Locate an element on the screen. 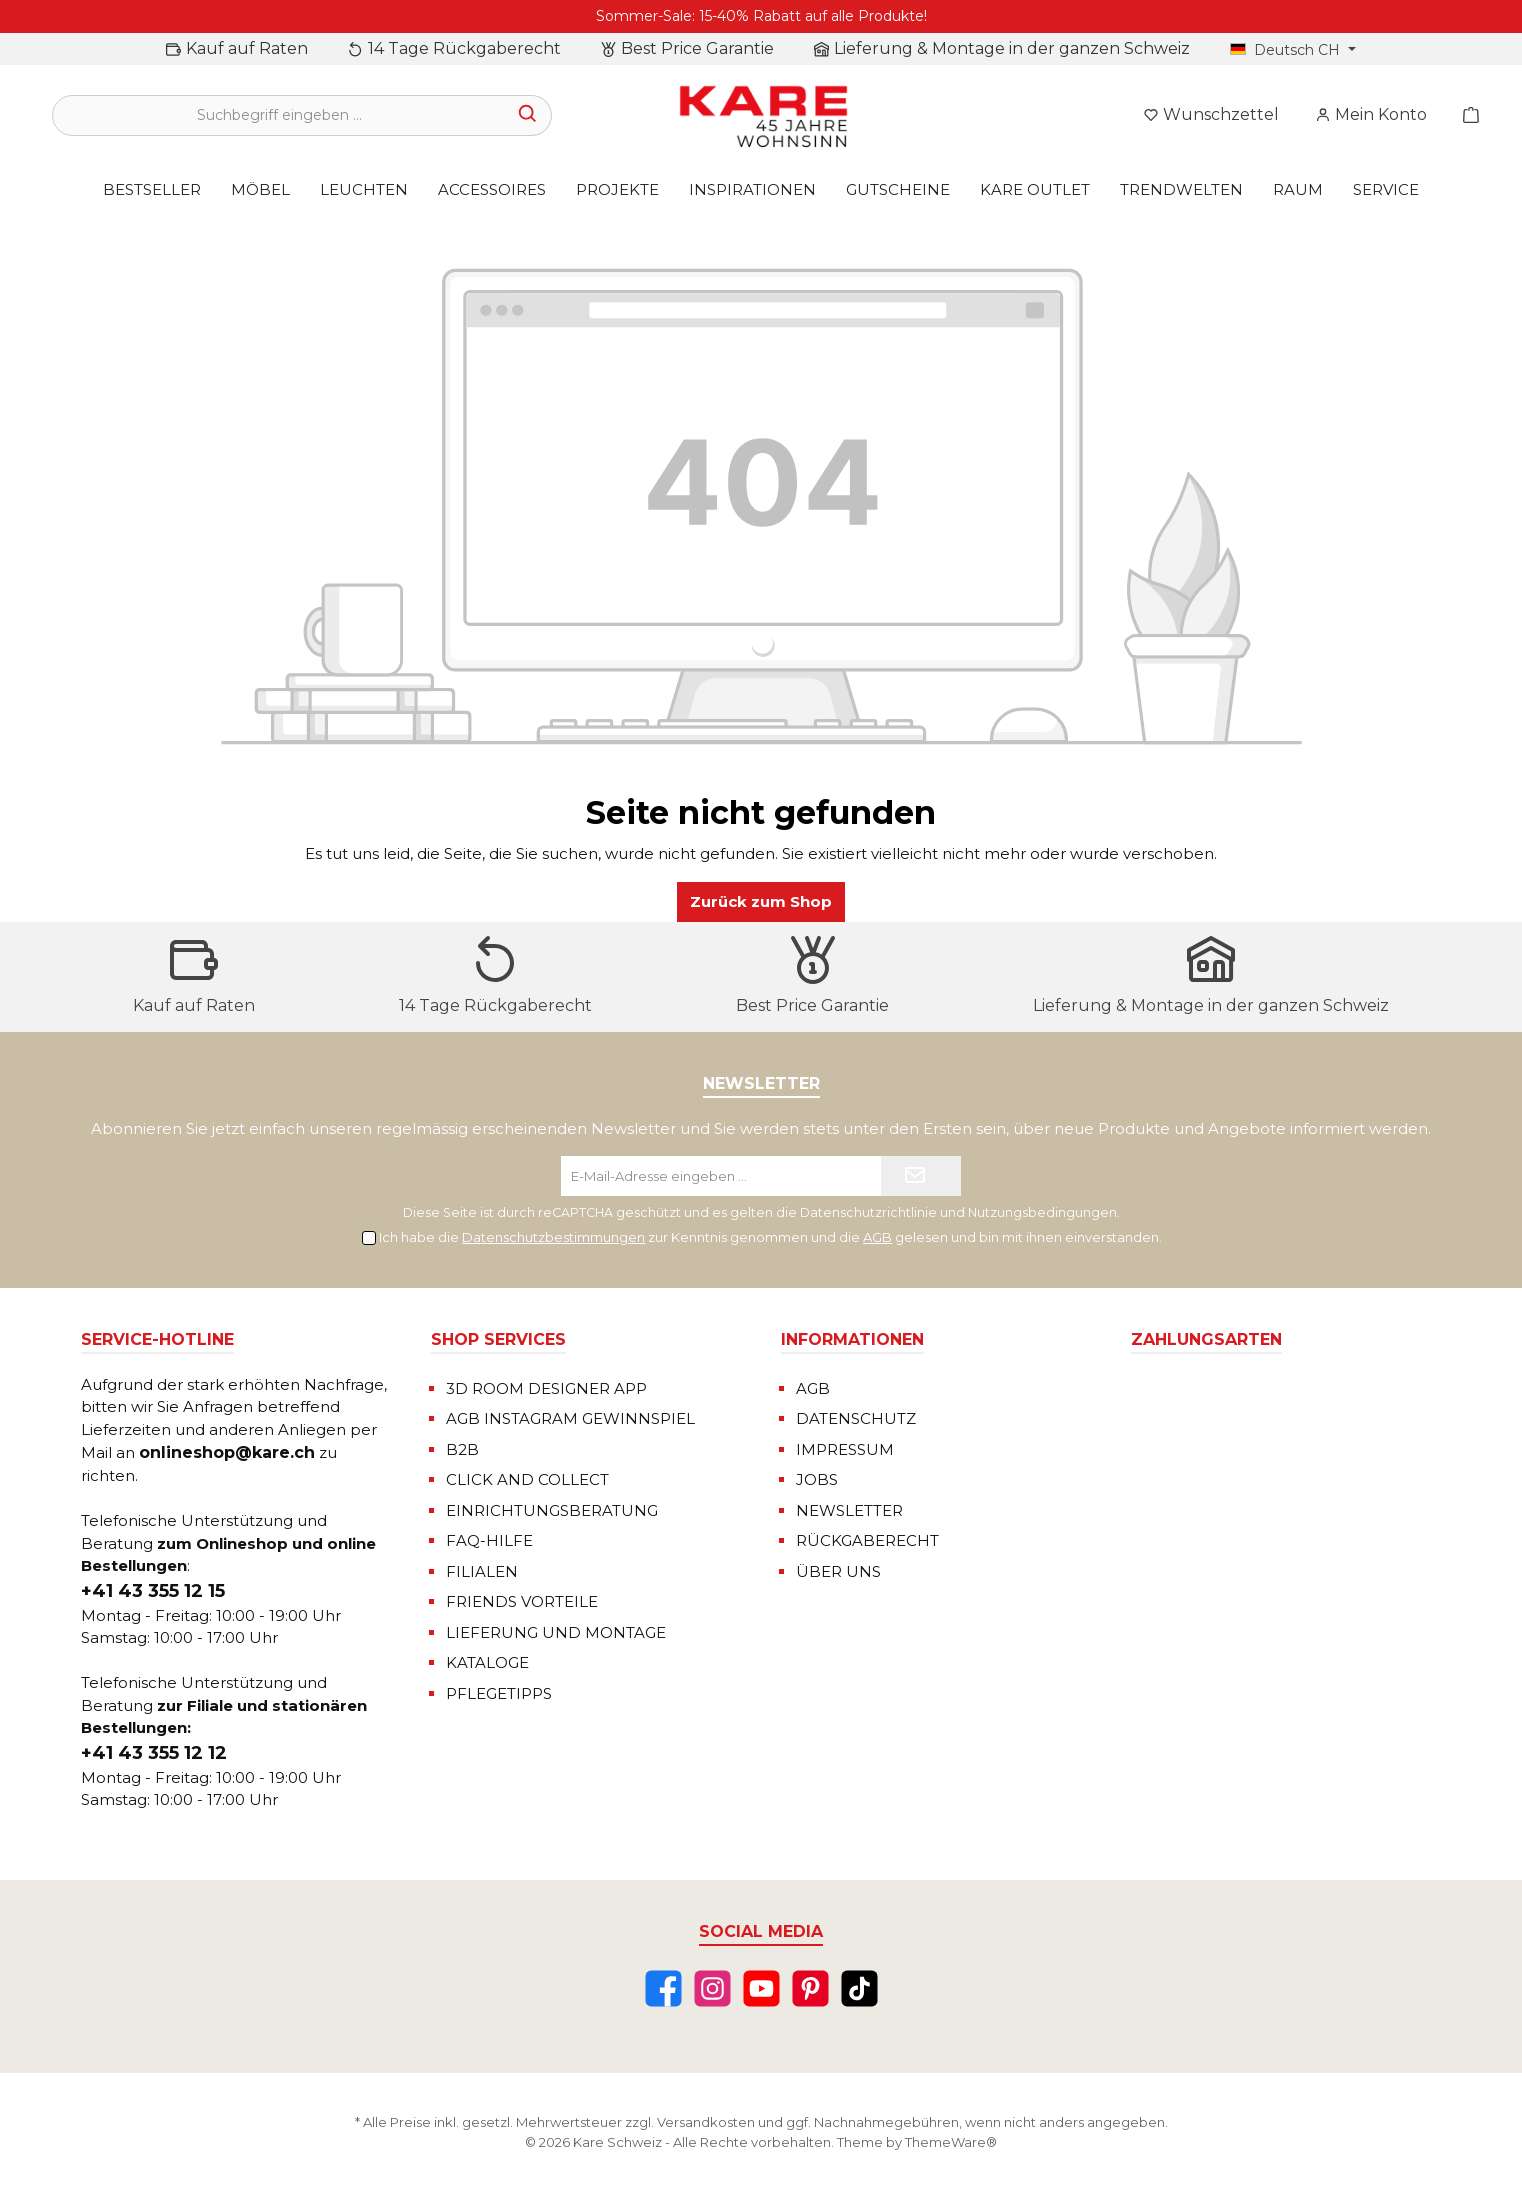 This screenshot has height=2192, width=1522. NEWSLETTER is located at coordinates (849, 1510).